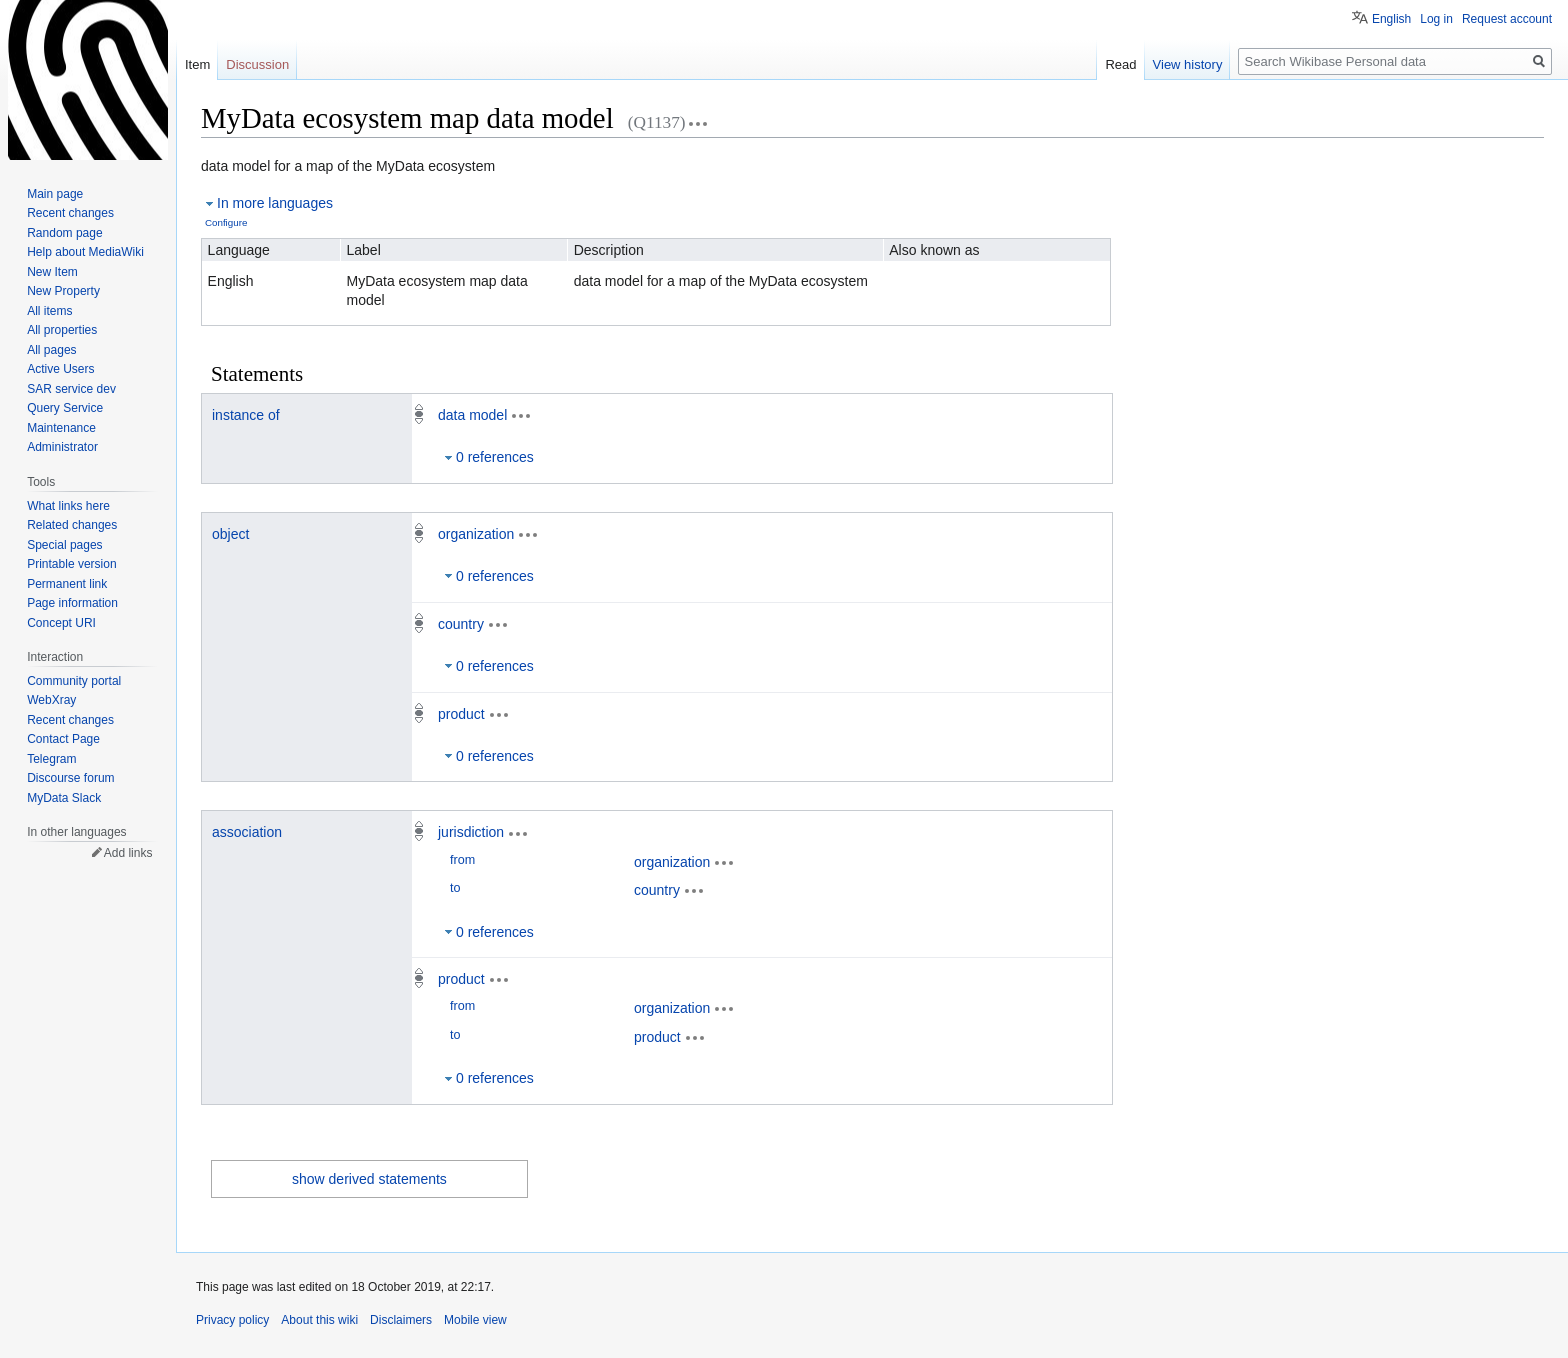  Describe the element at coordinates (70, 213) in the screenshot. I see `Recent changes` at that location.